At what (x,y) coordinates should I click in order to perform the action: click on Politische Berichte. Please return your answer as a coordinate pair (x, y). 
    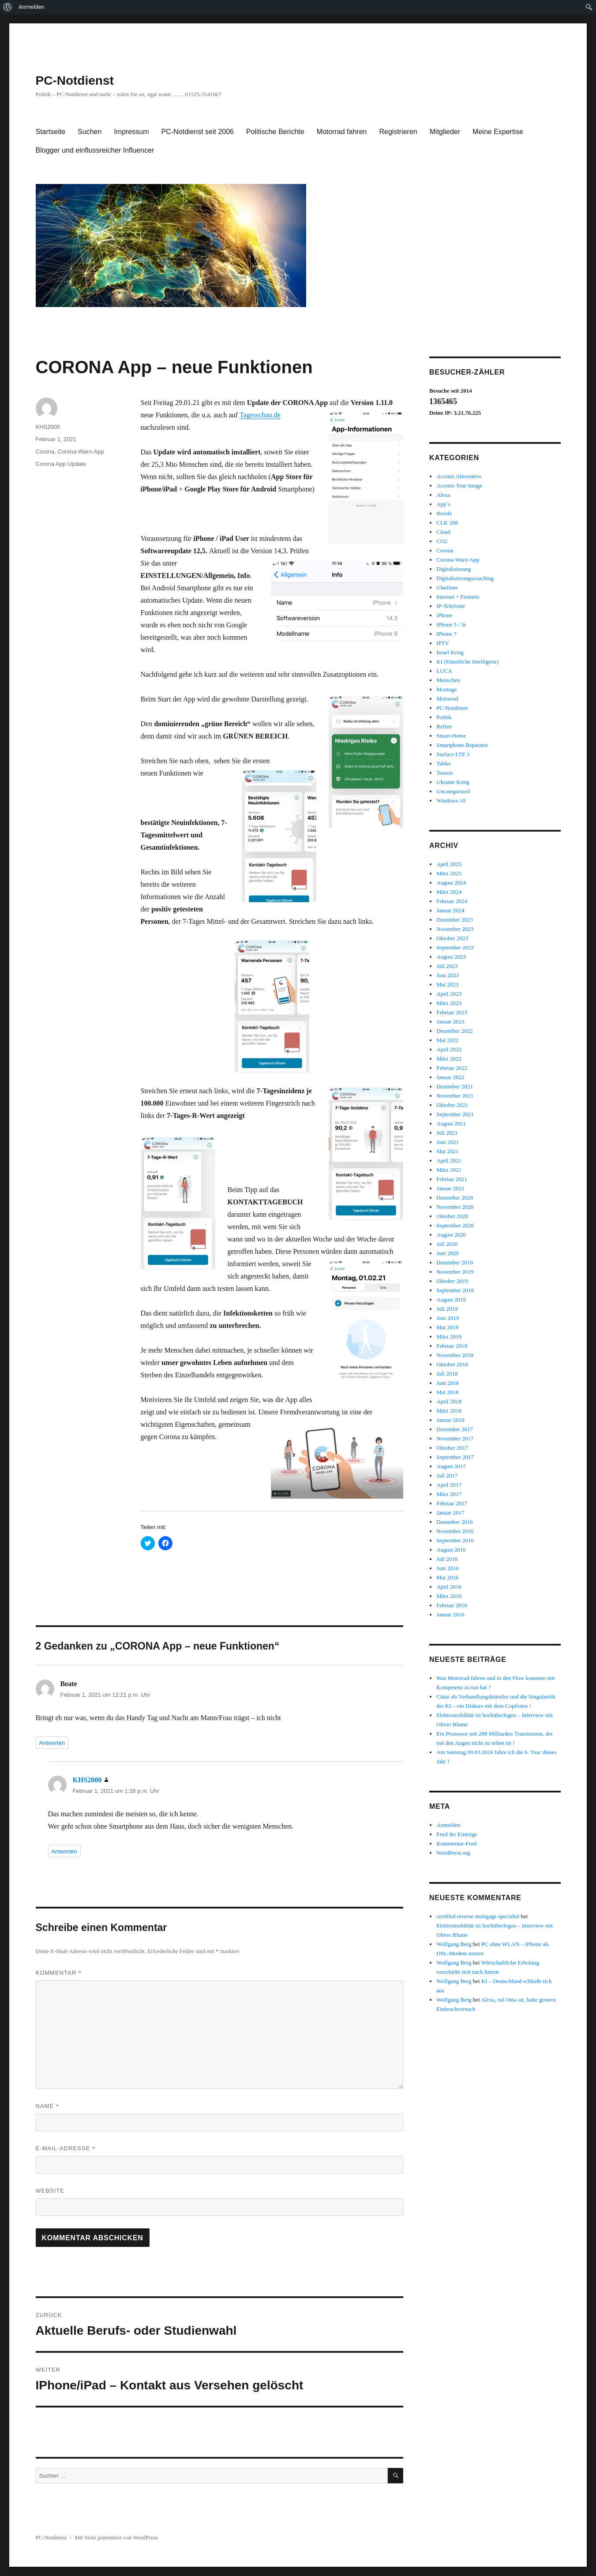
    Looking at the image, I should click on (275, 131).